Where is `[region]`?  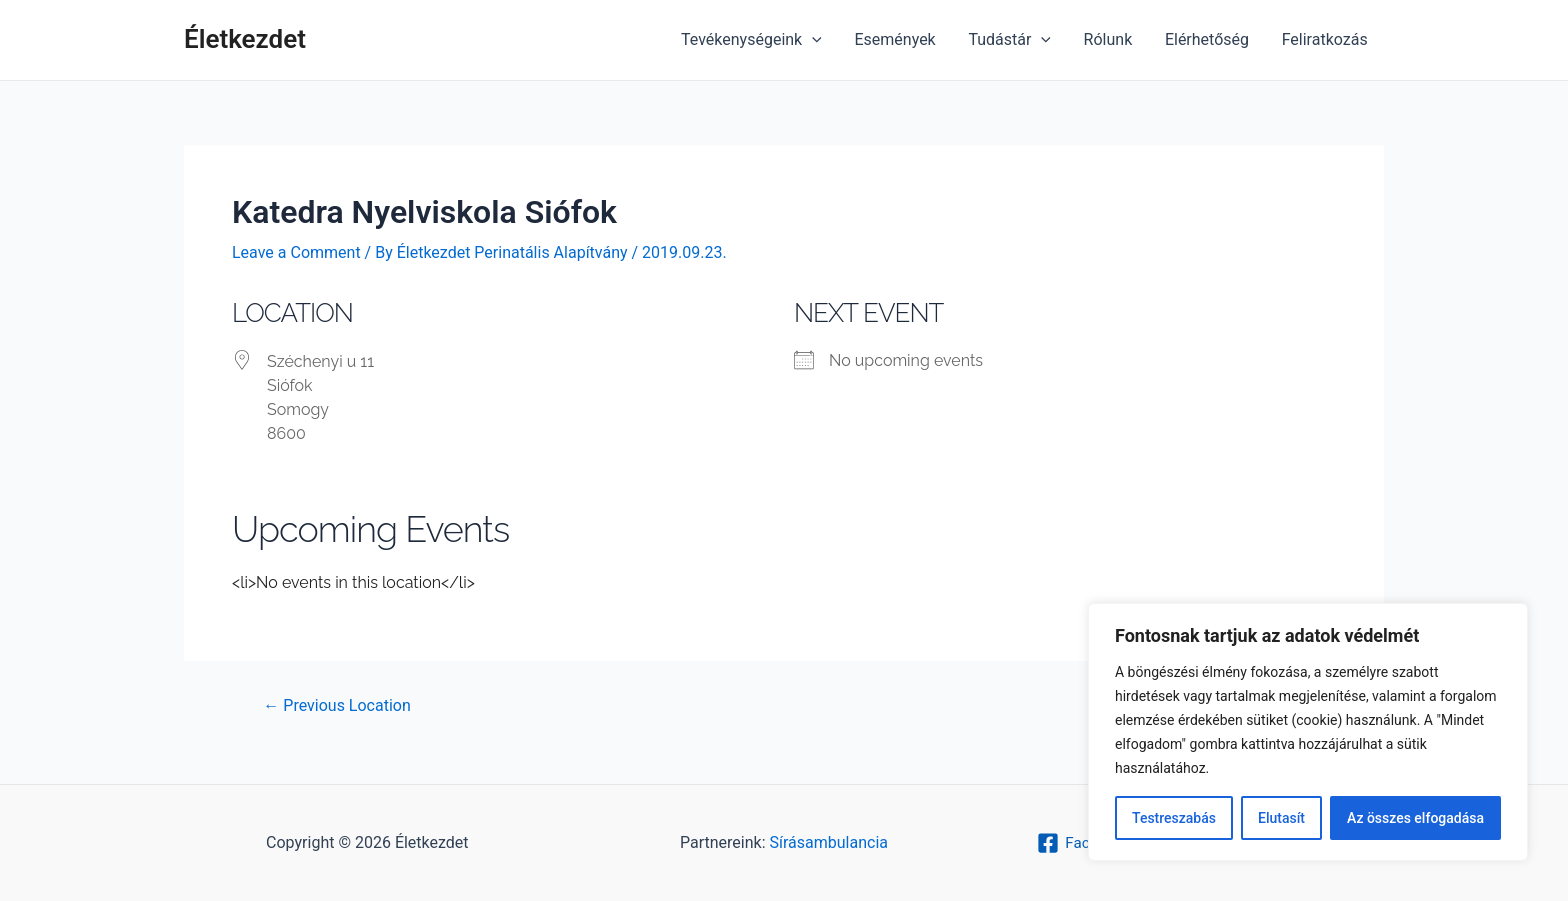
[region] is located at coordinates (1308, 732).